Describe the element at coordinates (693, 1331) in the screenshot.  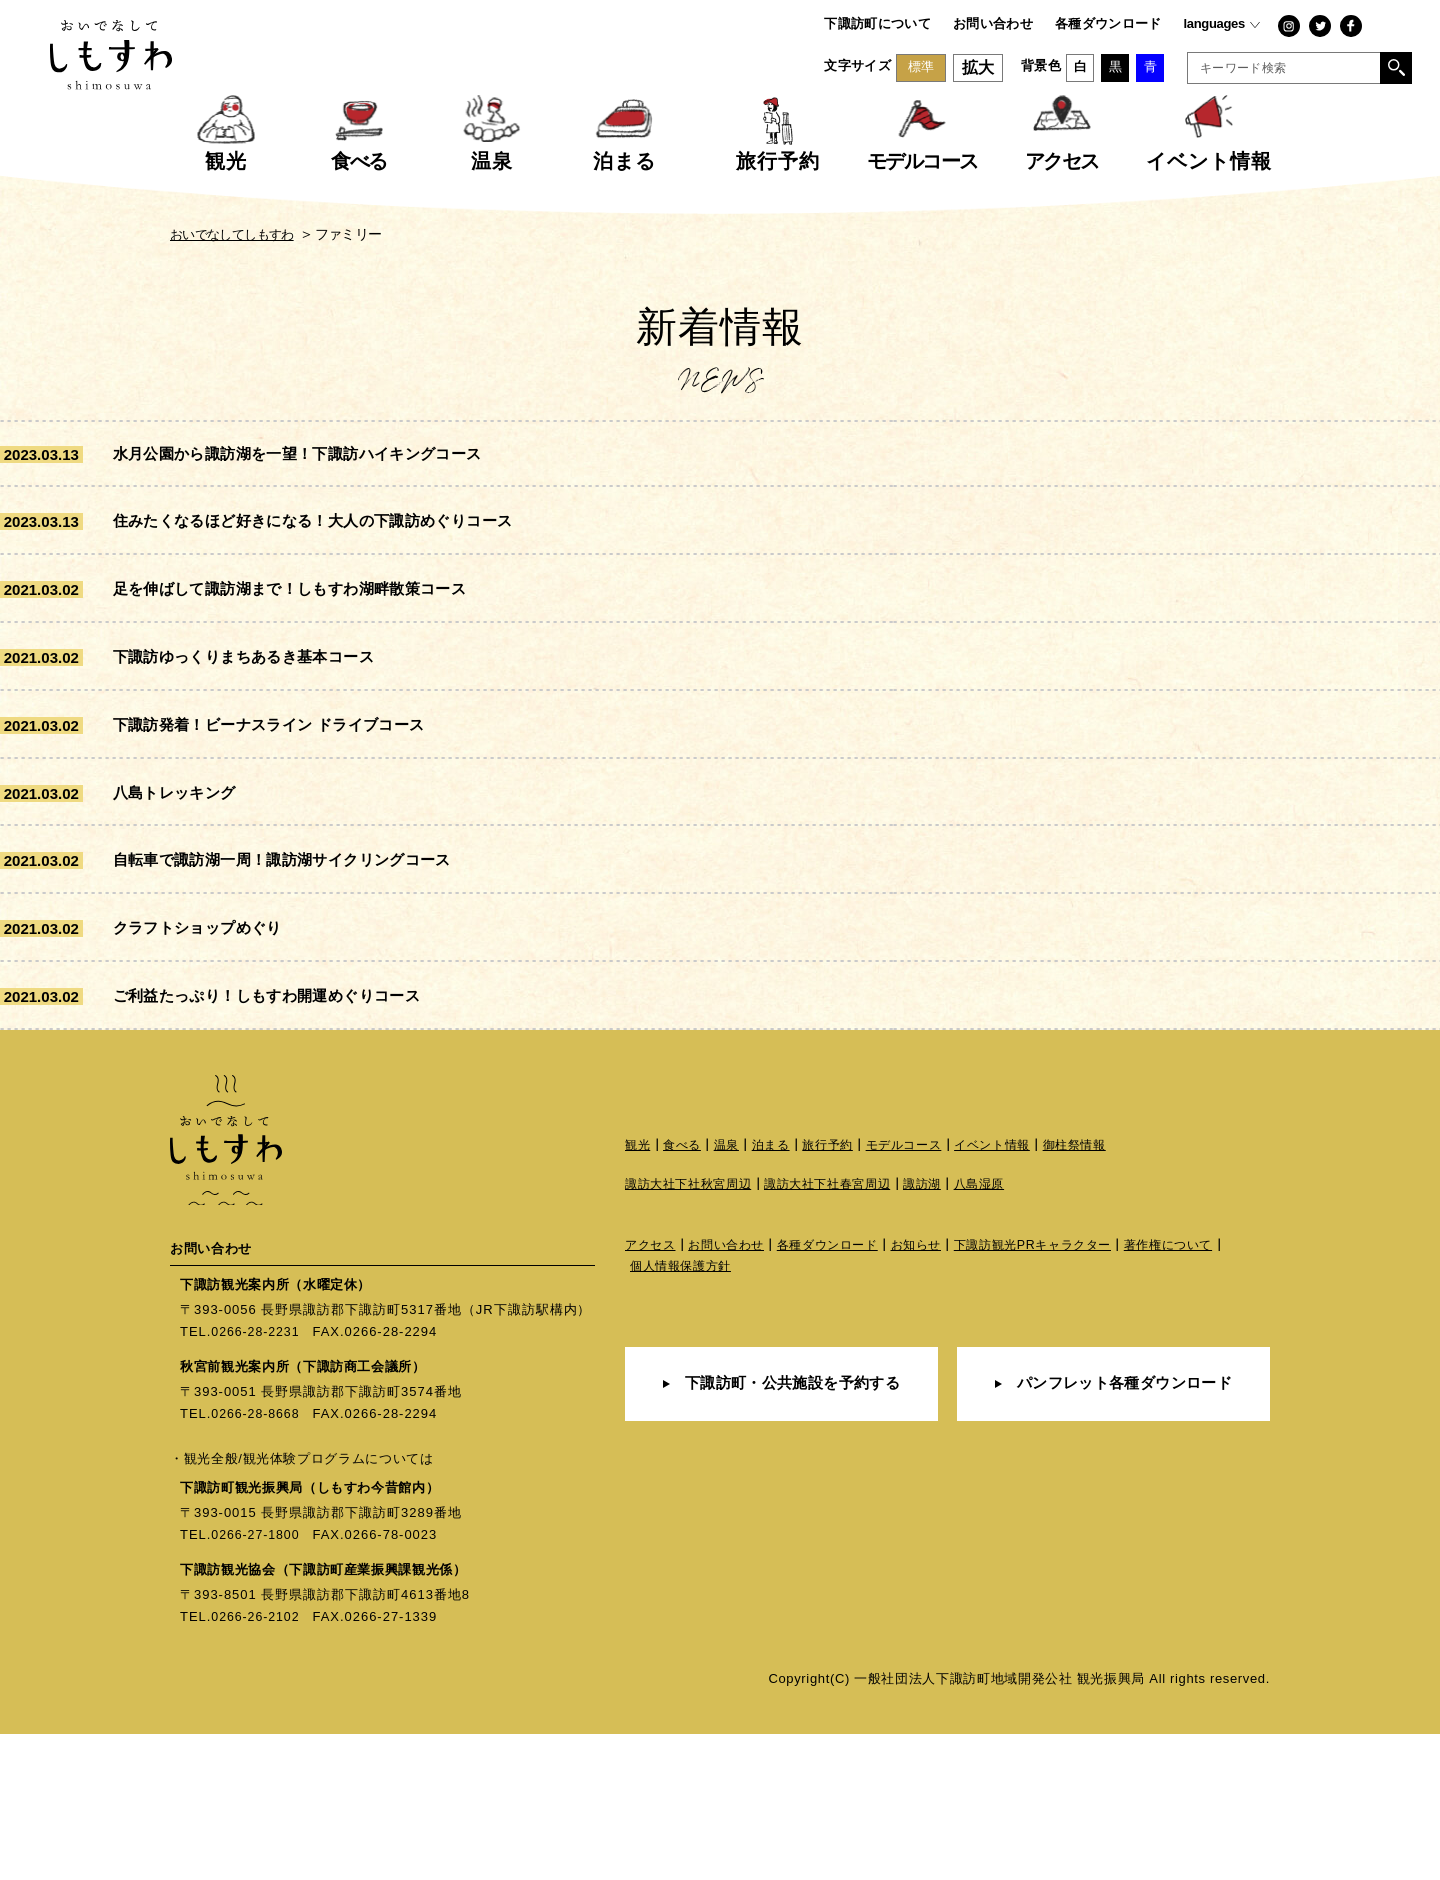
I see `諏訪大社下社秋宮周辺` at that location.